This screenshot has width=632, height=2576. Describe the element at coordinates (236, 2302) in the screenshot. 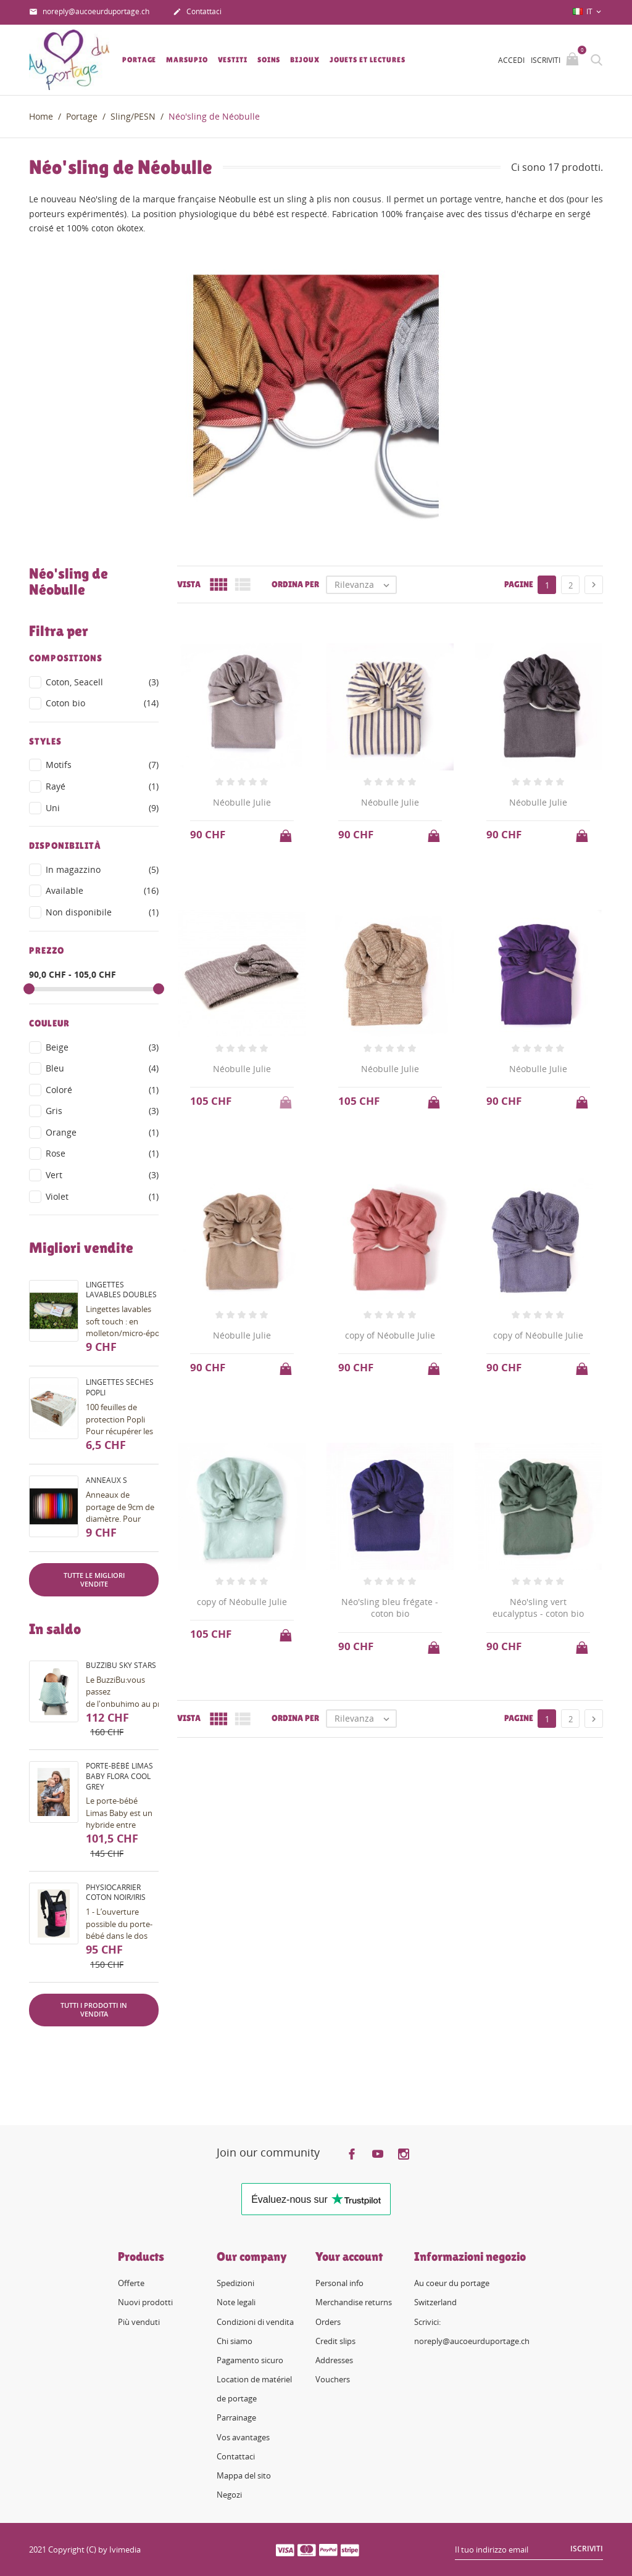

I see `Note legali` at that location.